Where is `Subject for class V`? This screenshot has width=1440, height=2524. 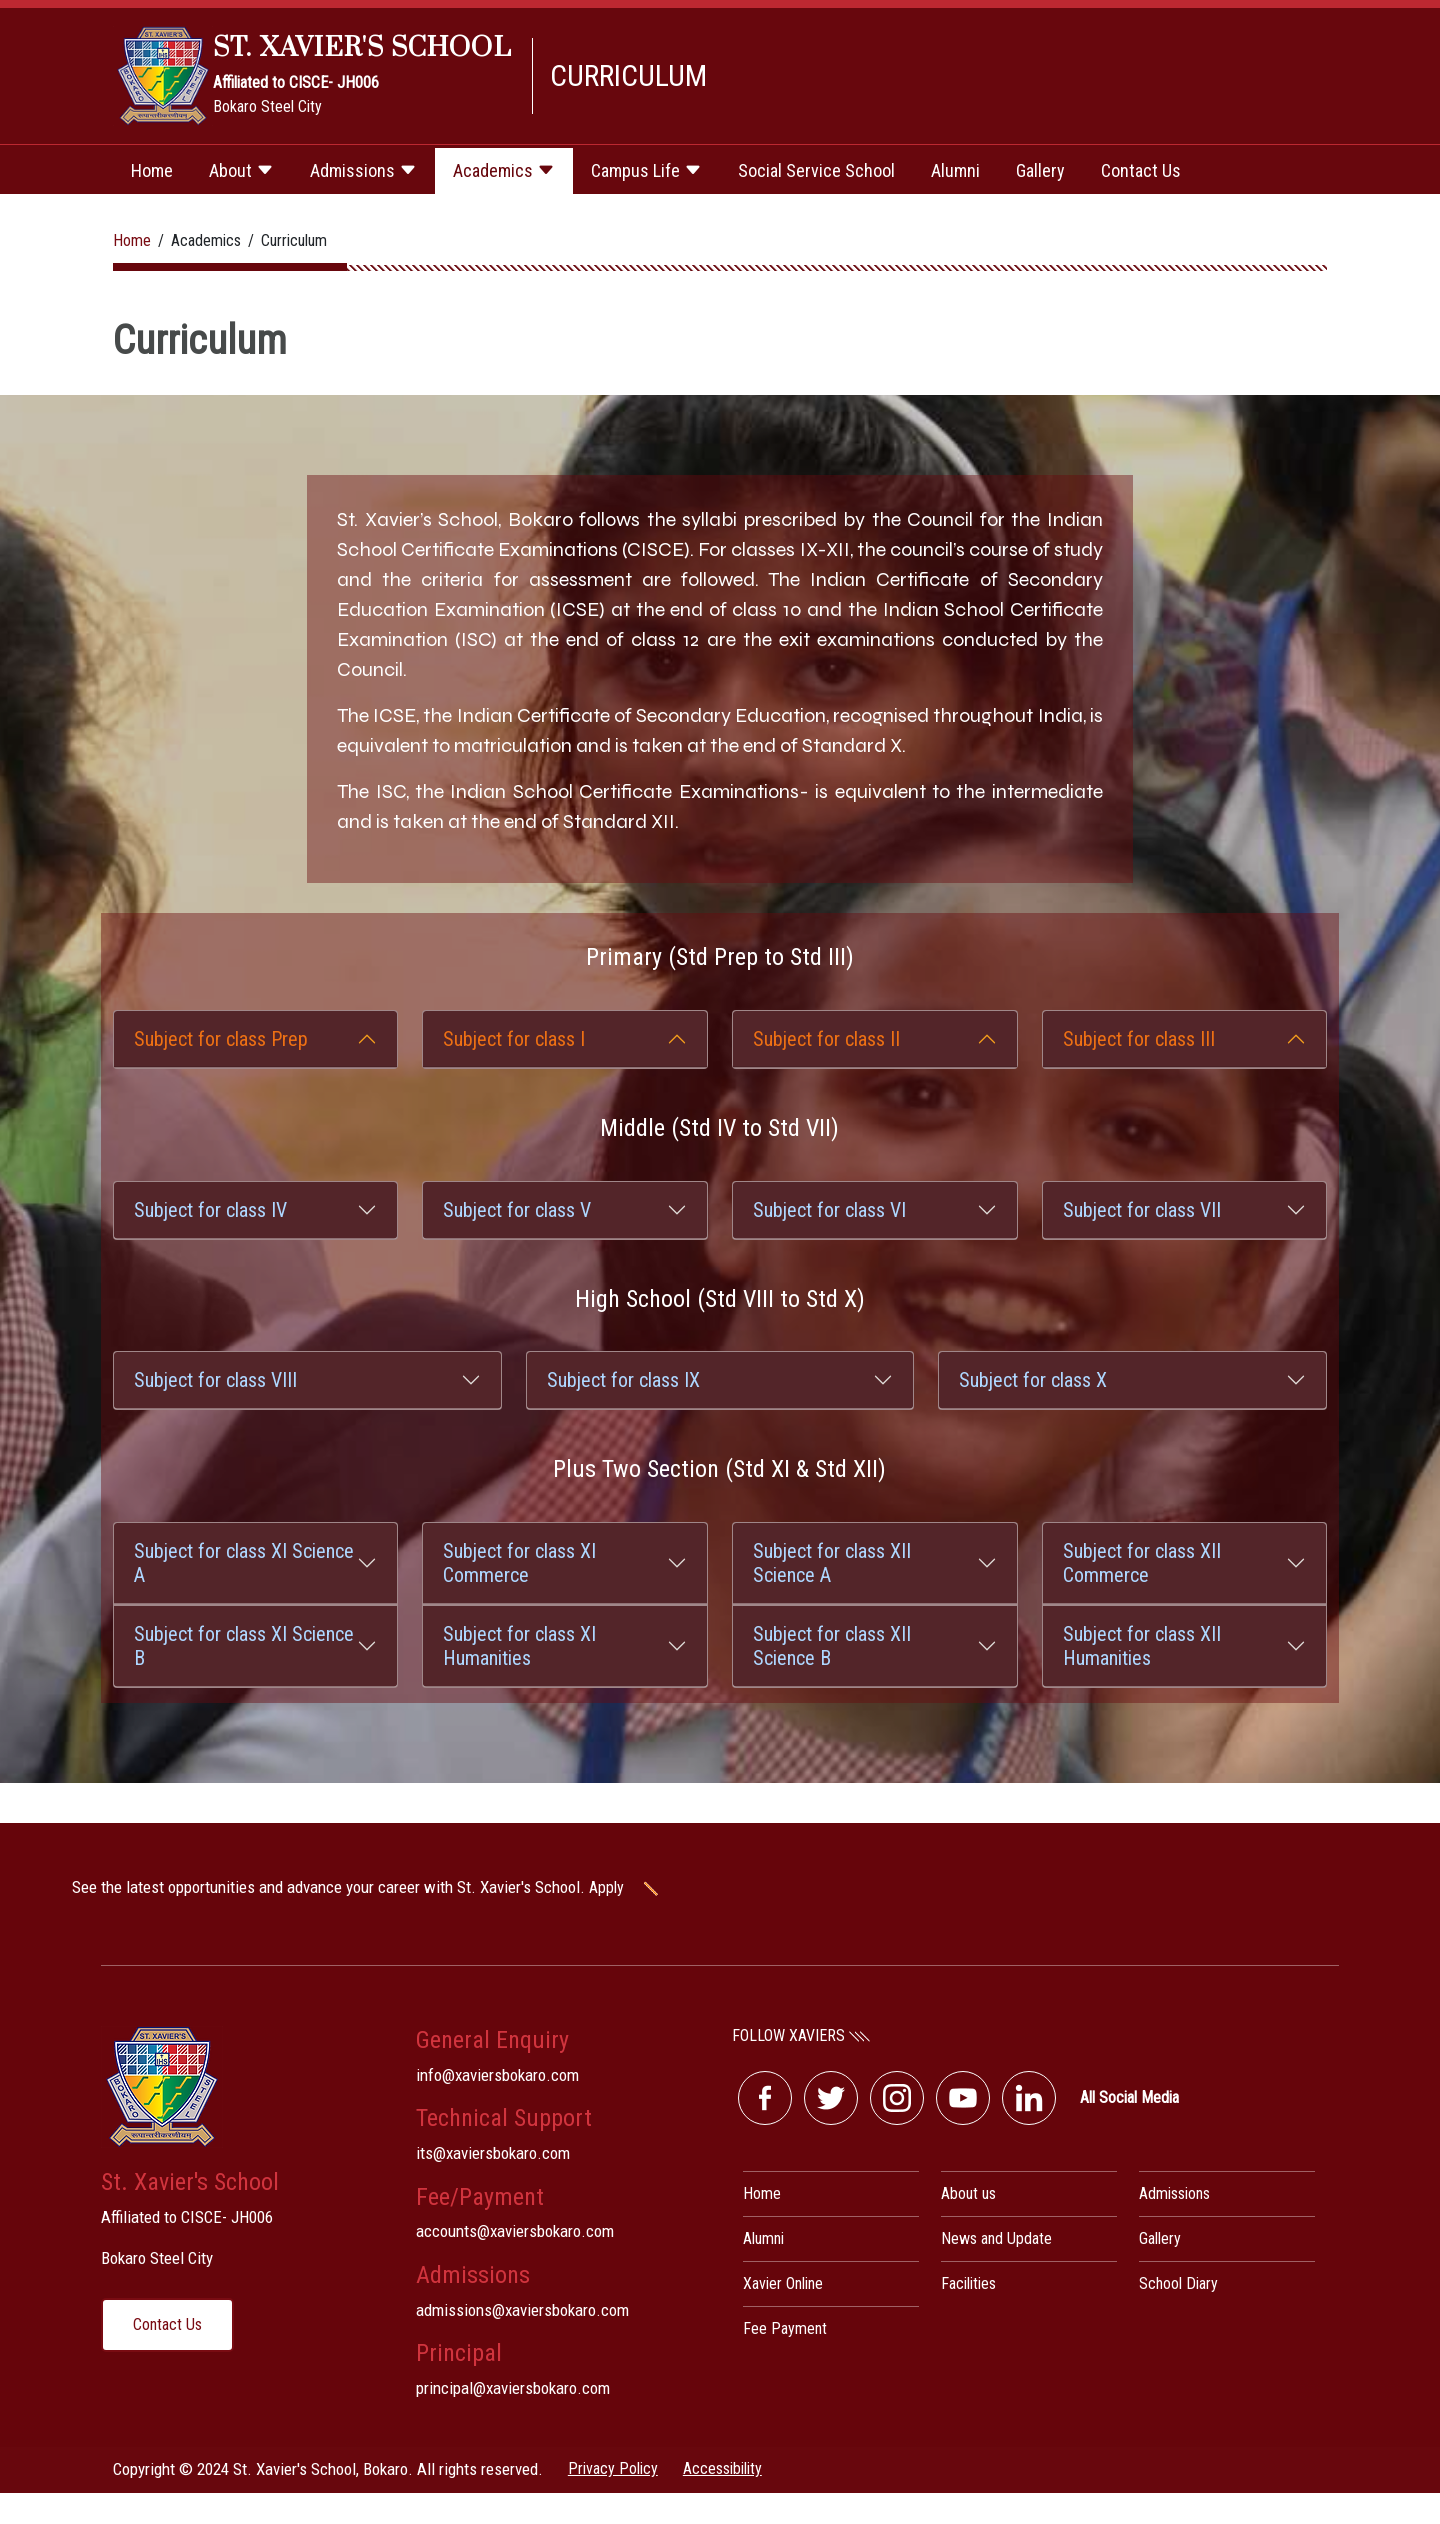 Subject for class V is located at coordinates (517, 1210).